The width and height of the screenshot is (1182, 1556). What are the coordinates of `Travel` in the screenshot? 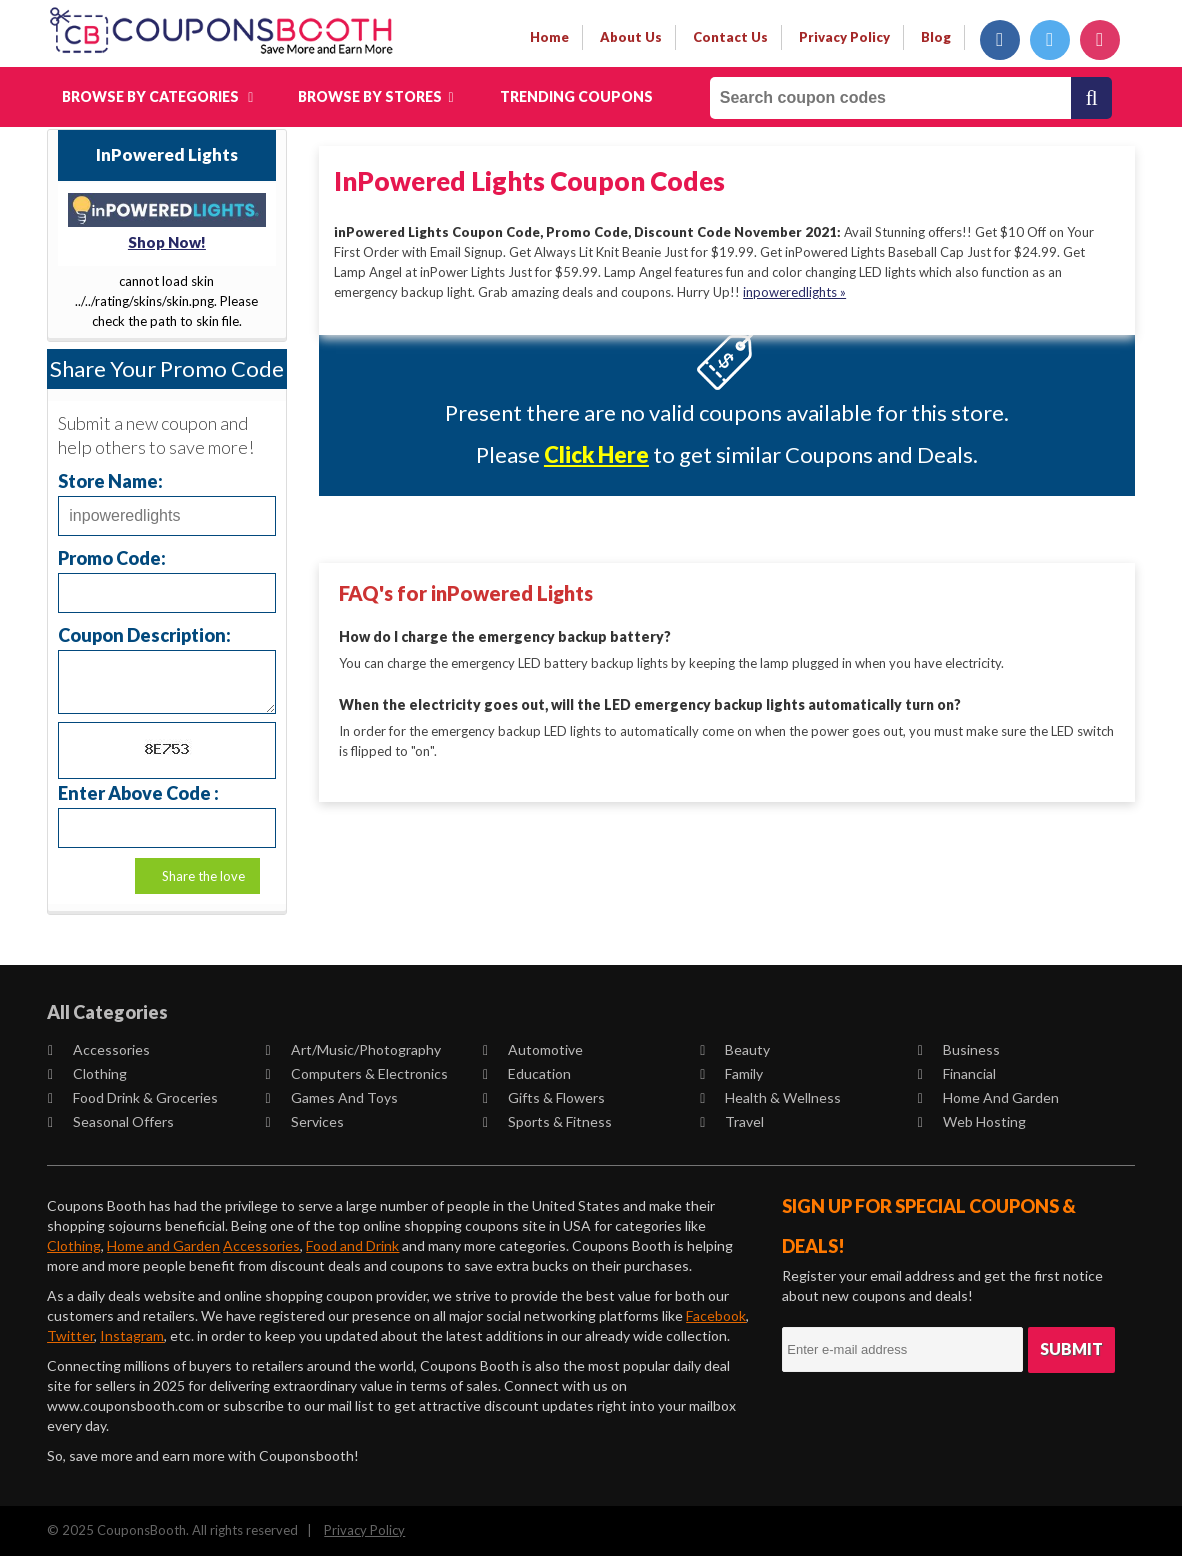 It's located at (733, 1121).